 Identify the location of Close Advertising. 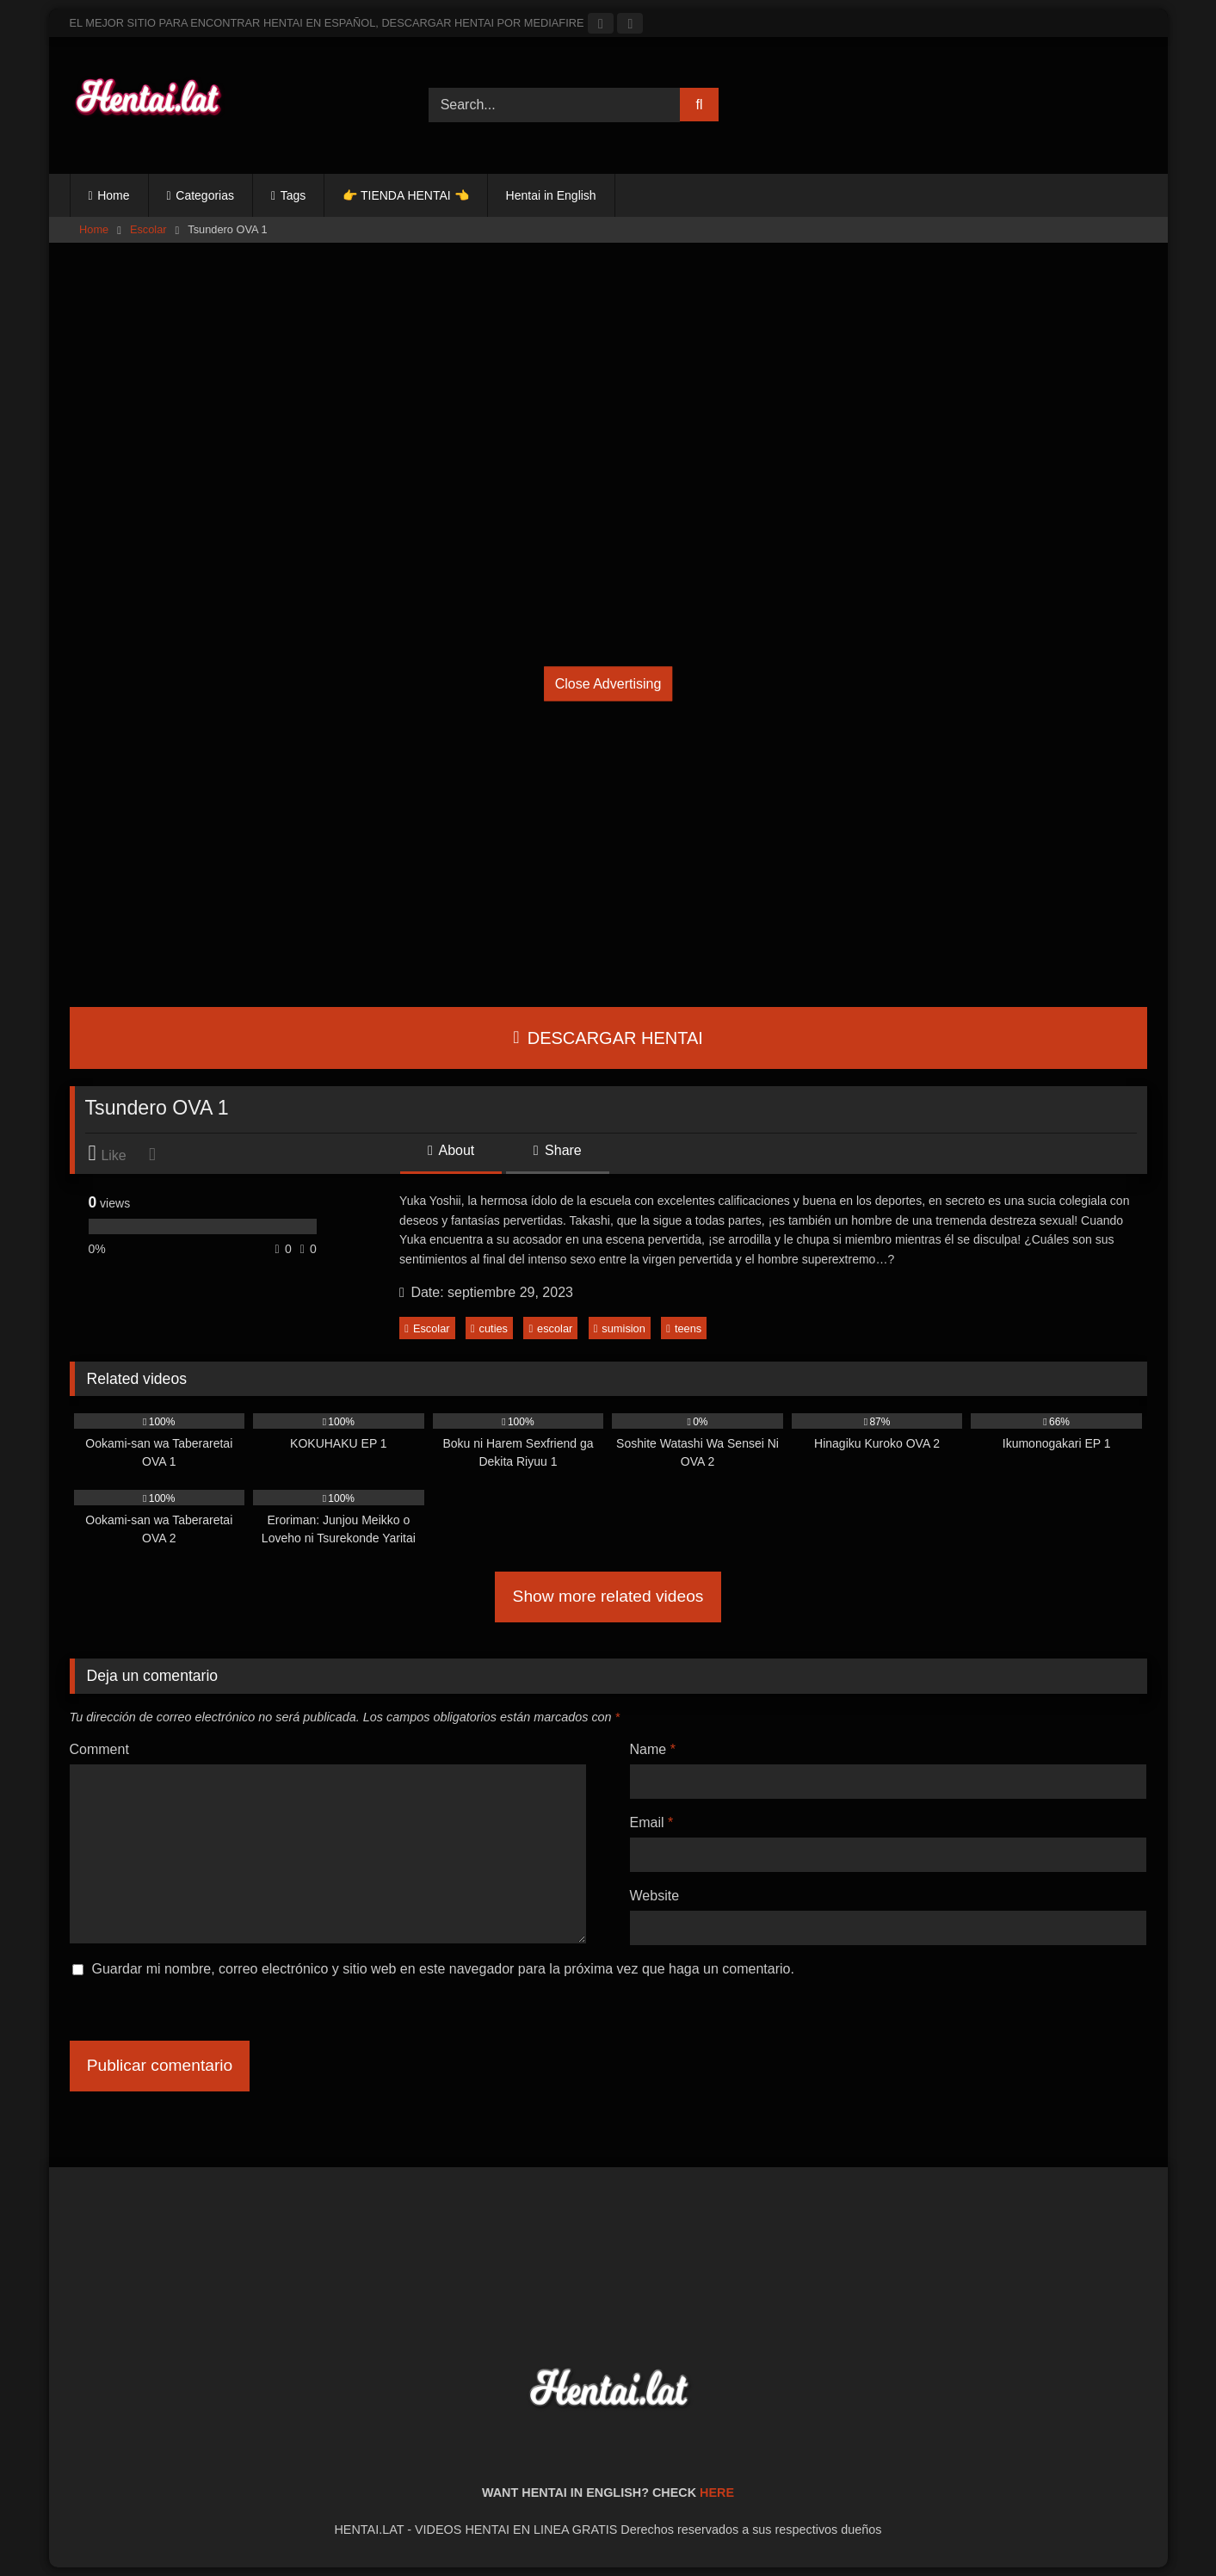
(608, 683).